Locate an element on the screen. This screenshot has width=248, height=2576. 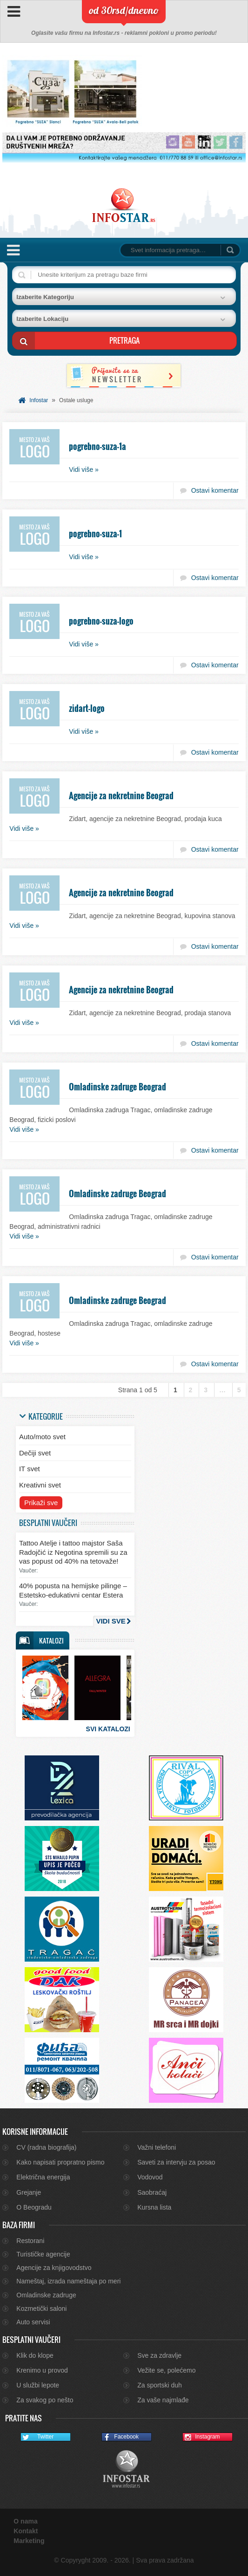
CV (radna biografija) is located at coordinates (46, 2147).